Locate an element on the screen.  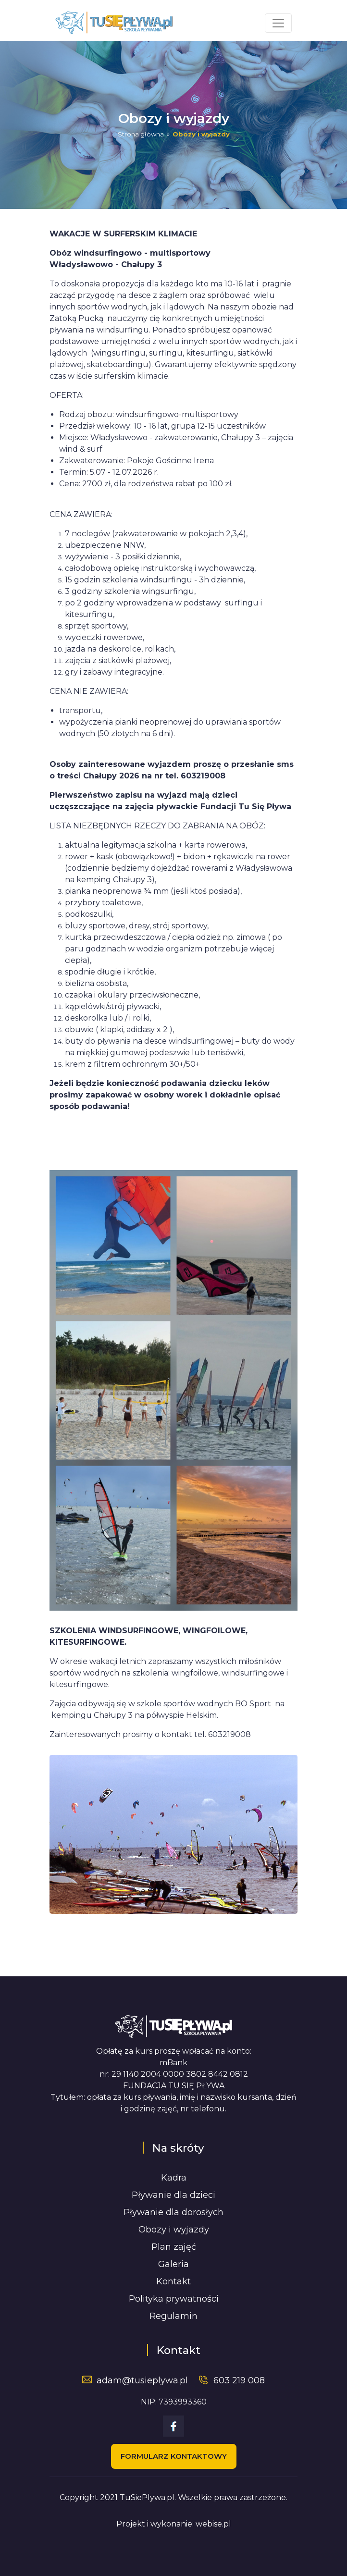
603 219 008 is located at coordinates (239, 2380).